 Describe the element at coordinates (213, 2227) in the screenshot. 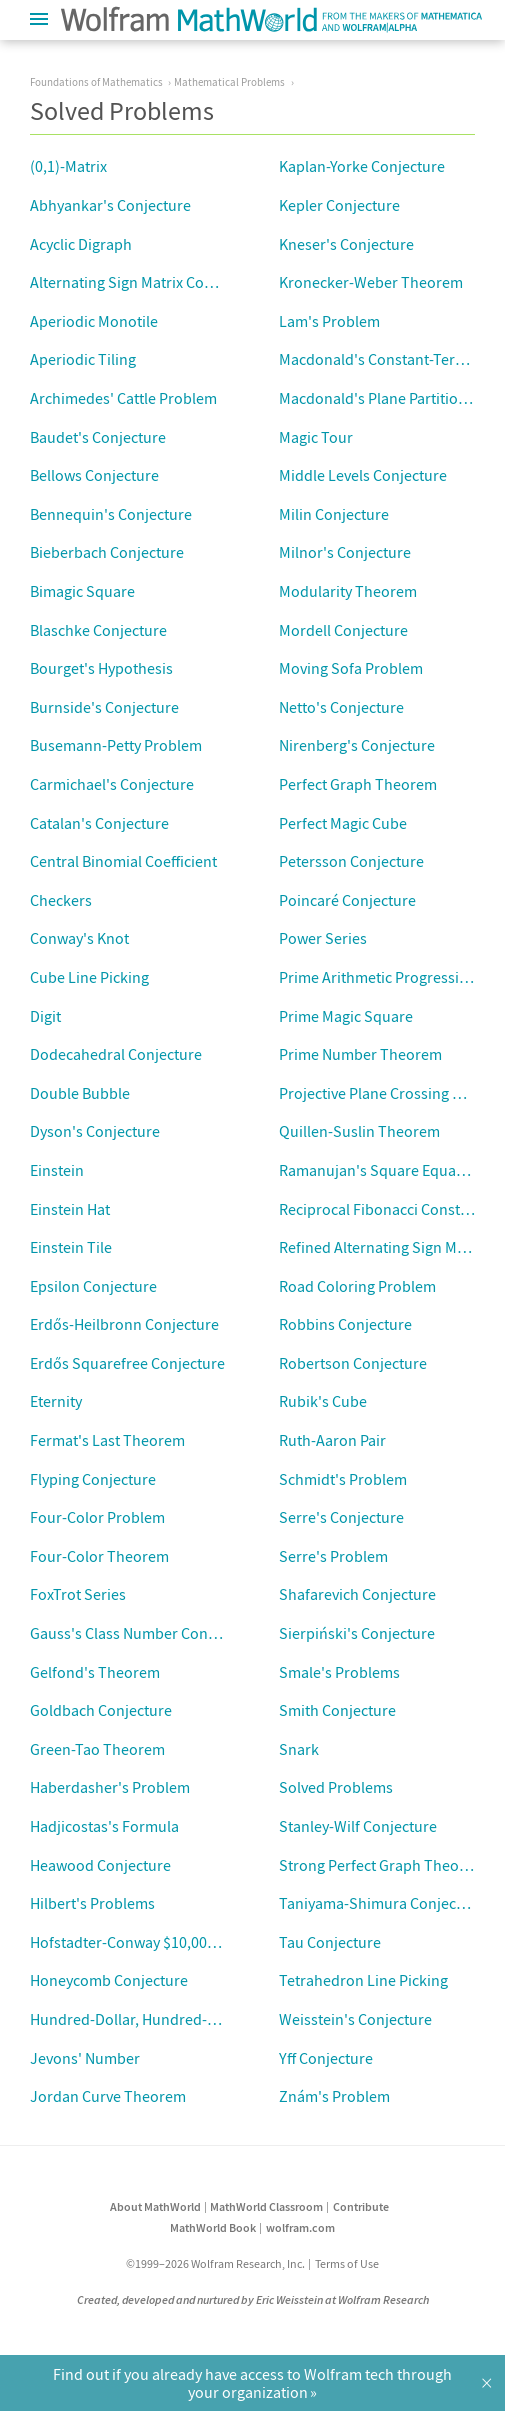

I see `MathWorld Book` at that location.